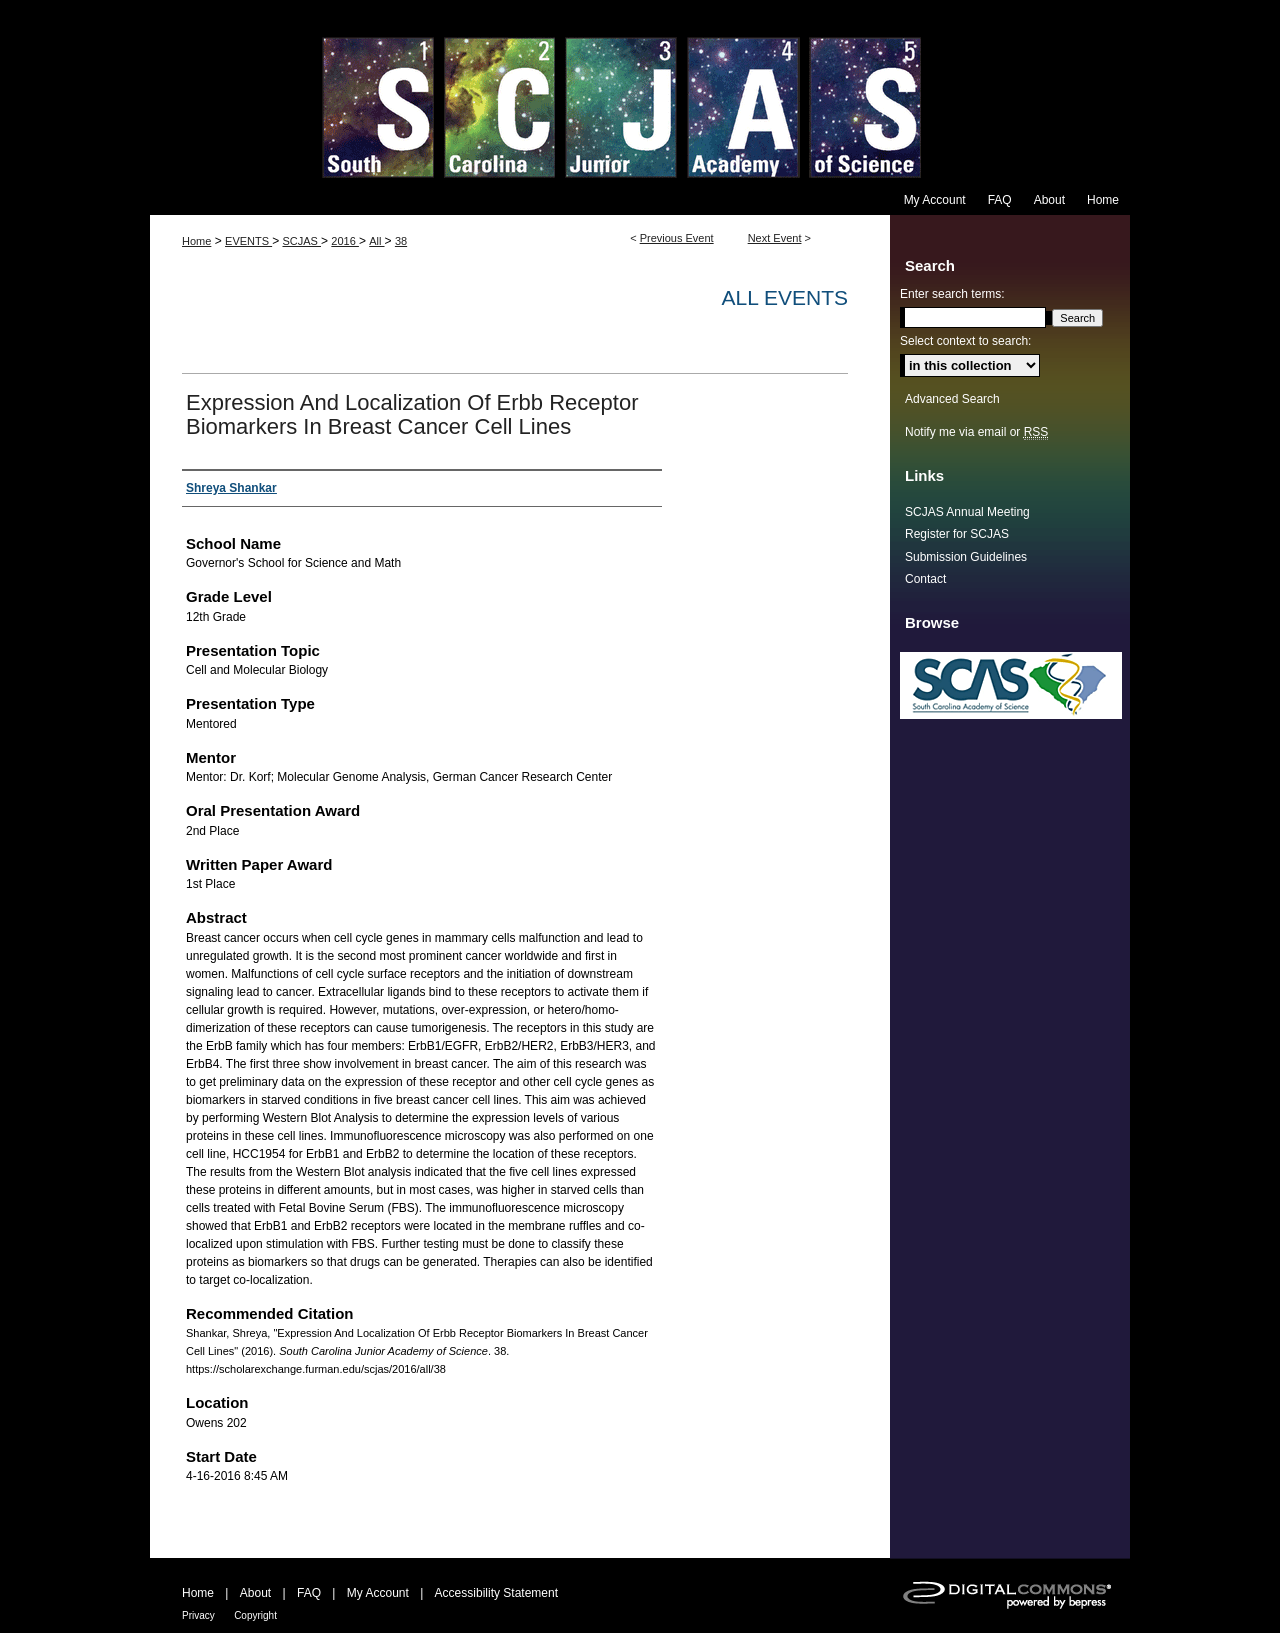  What do you see at coordinates (255, 1593) in the screenshot?
I see `About` at bounding box center [255, 1593].